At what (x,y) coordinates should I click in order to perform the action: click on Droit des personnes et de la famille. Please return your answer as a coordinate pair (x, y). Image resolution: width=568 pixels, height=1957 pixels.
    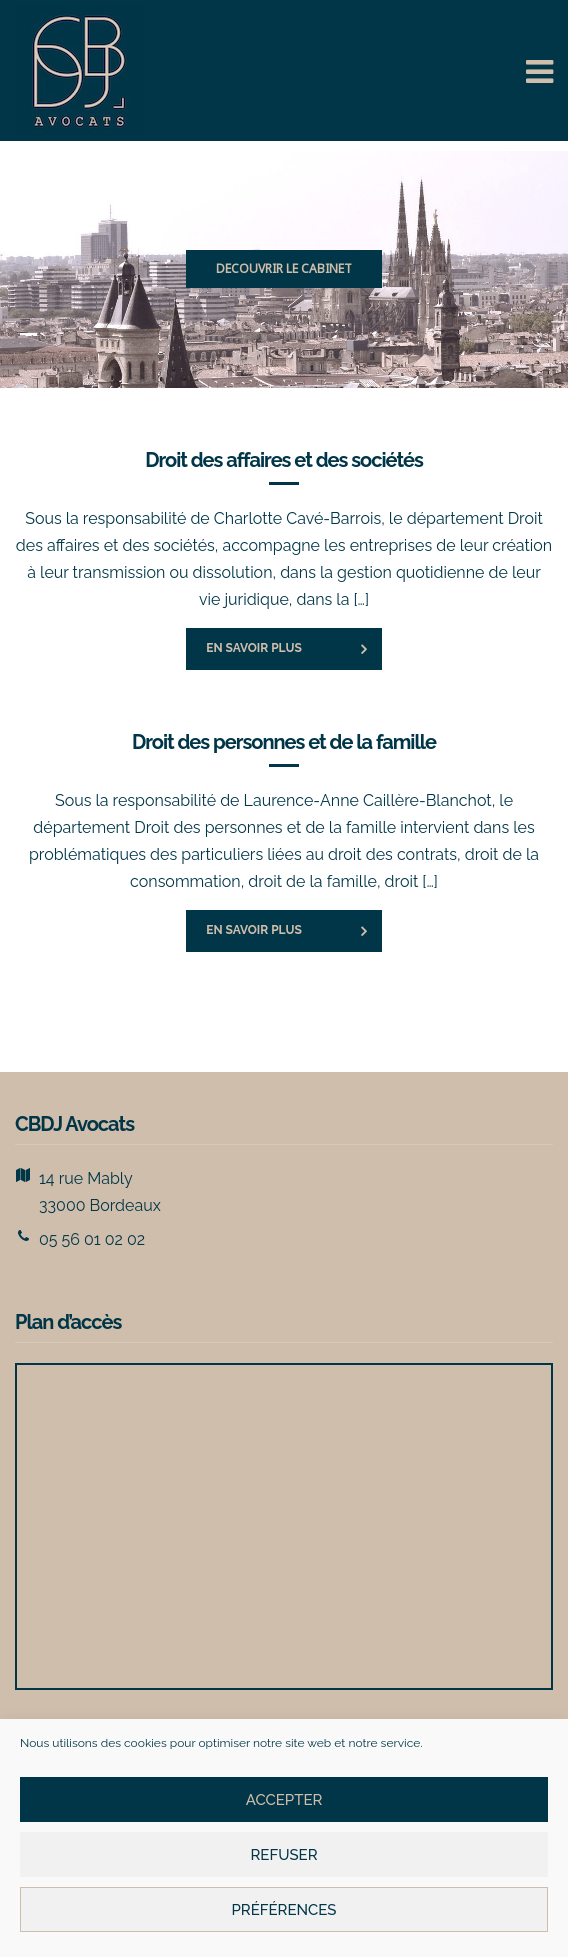
    Looking at the image, I should click on (284, 742).